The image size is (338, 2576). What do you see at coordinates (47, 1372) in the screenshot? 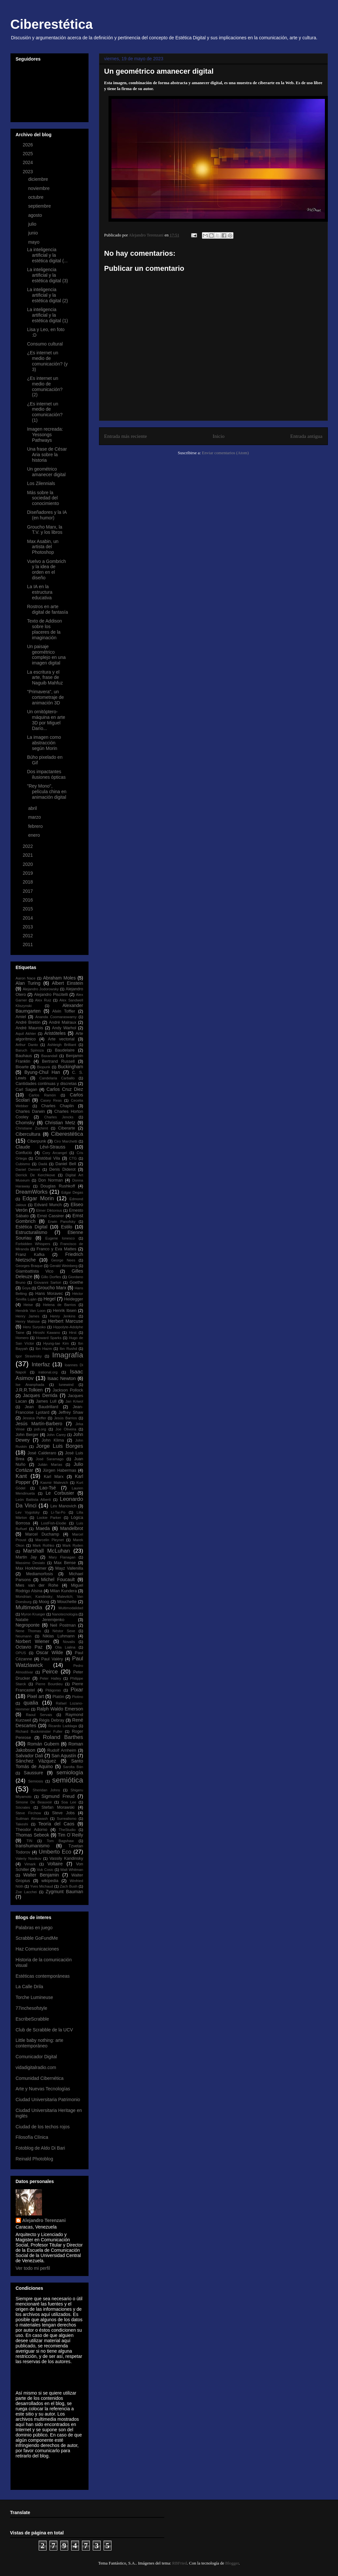
I see `irational.org` at bounding box center [47, 1372].